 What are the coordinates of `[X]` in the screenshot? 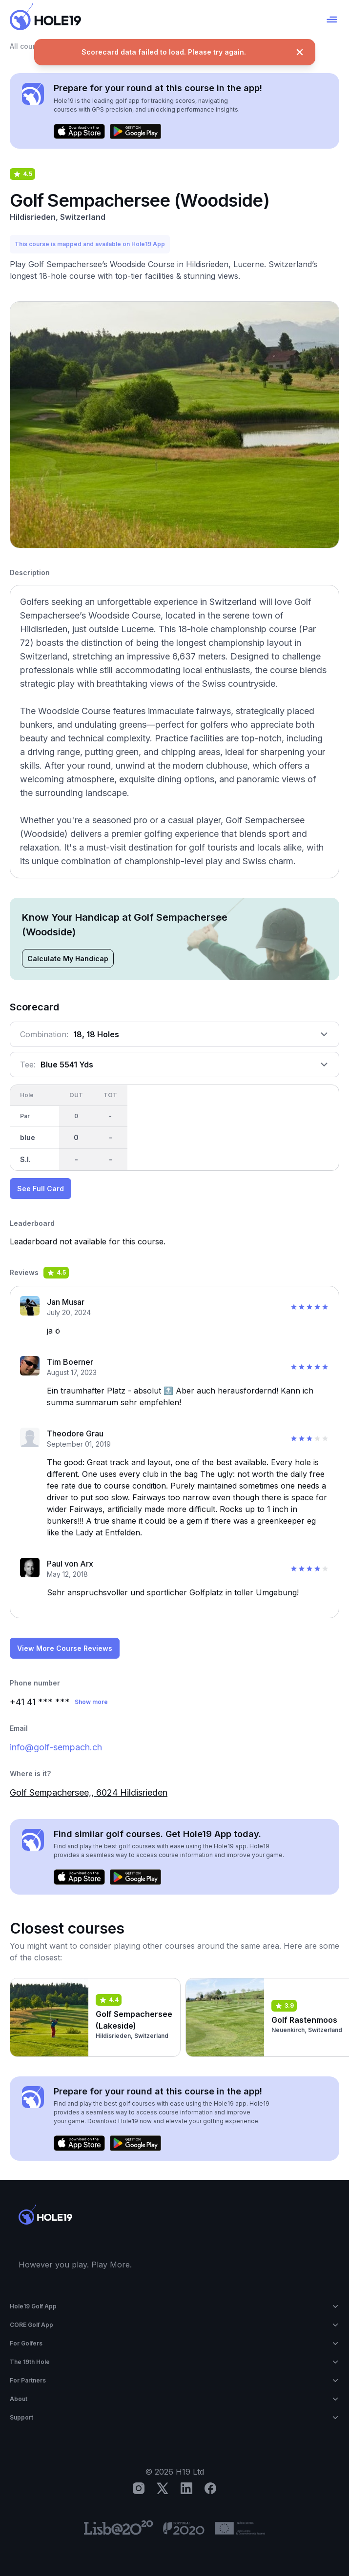 It's located at (162, 2488).